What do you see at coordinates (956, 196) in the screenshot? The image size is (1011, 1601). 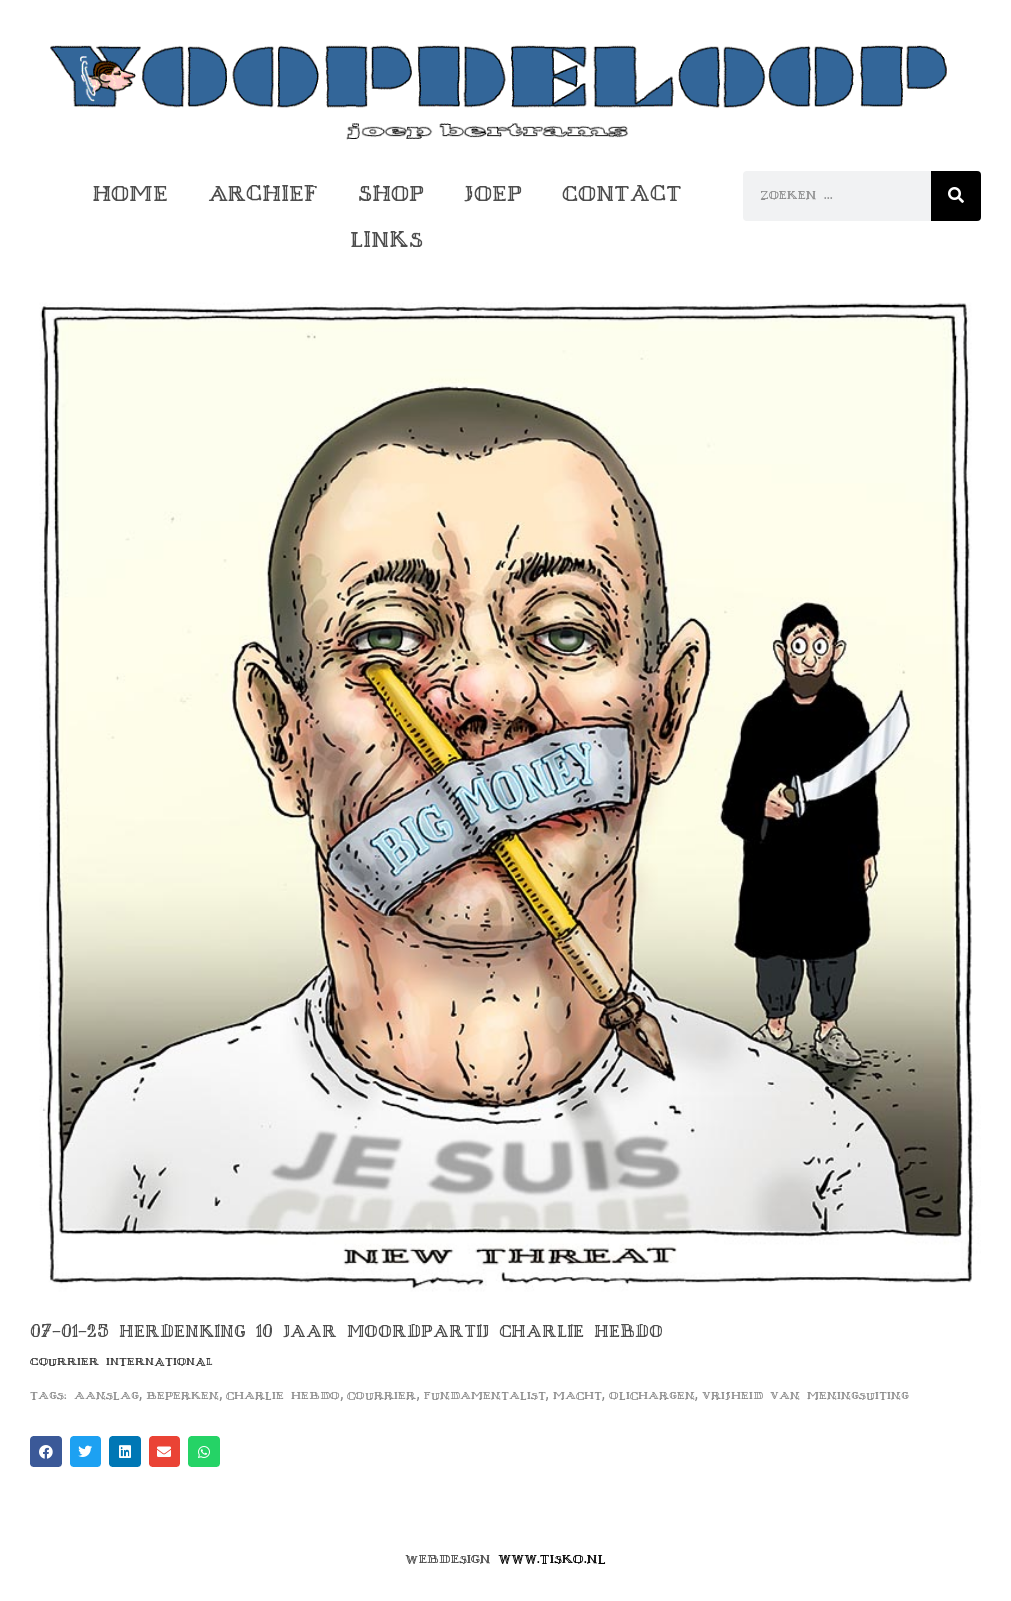 I see `[Zoeken]` at bounding box center [956, 196].